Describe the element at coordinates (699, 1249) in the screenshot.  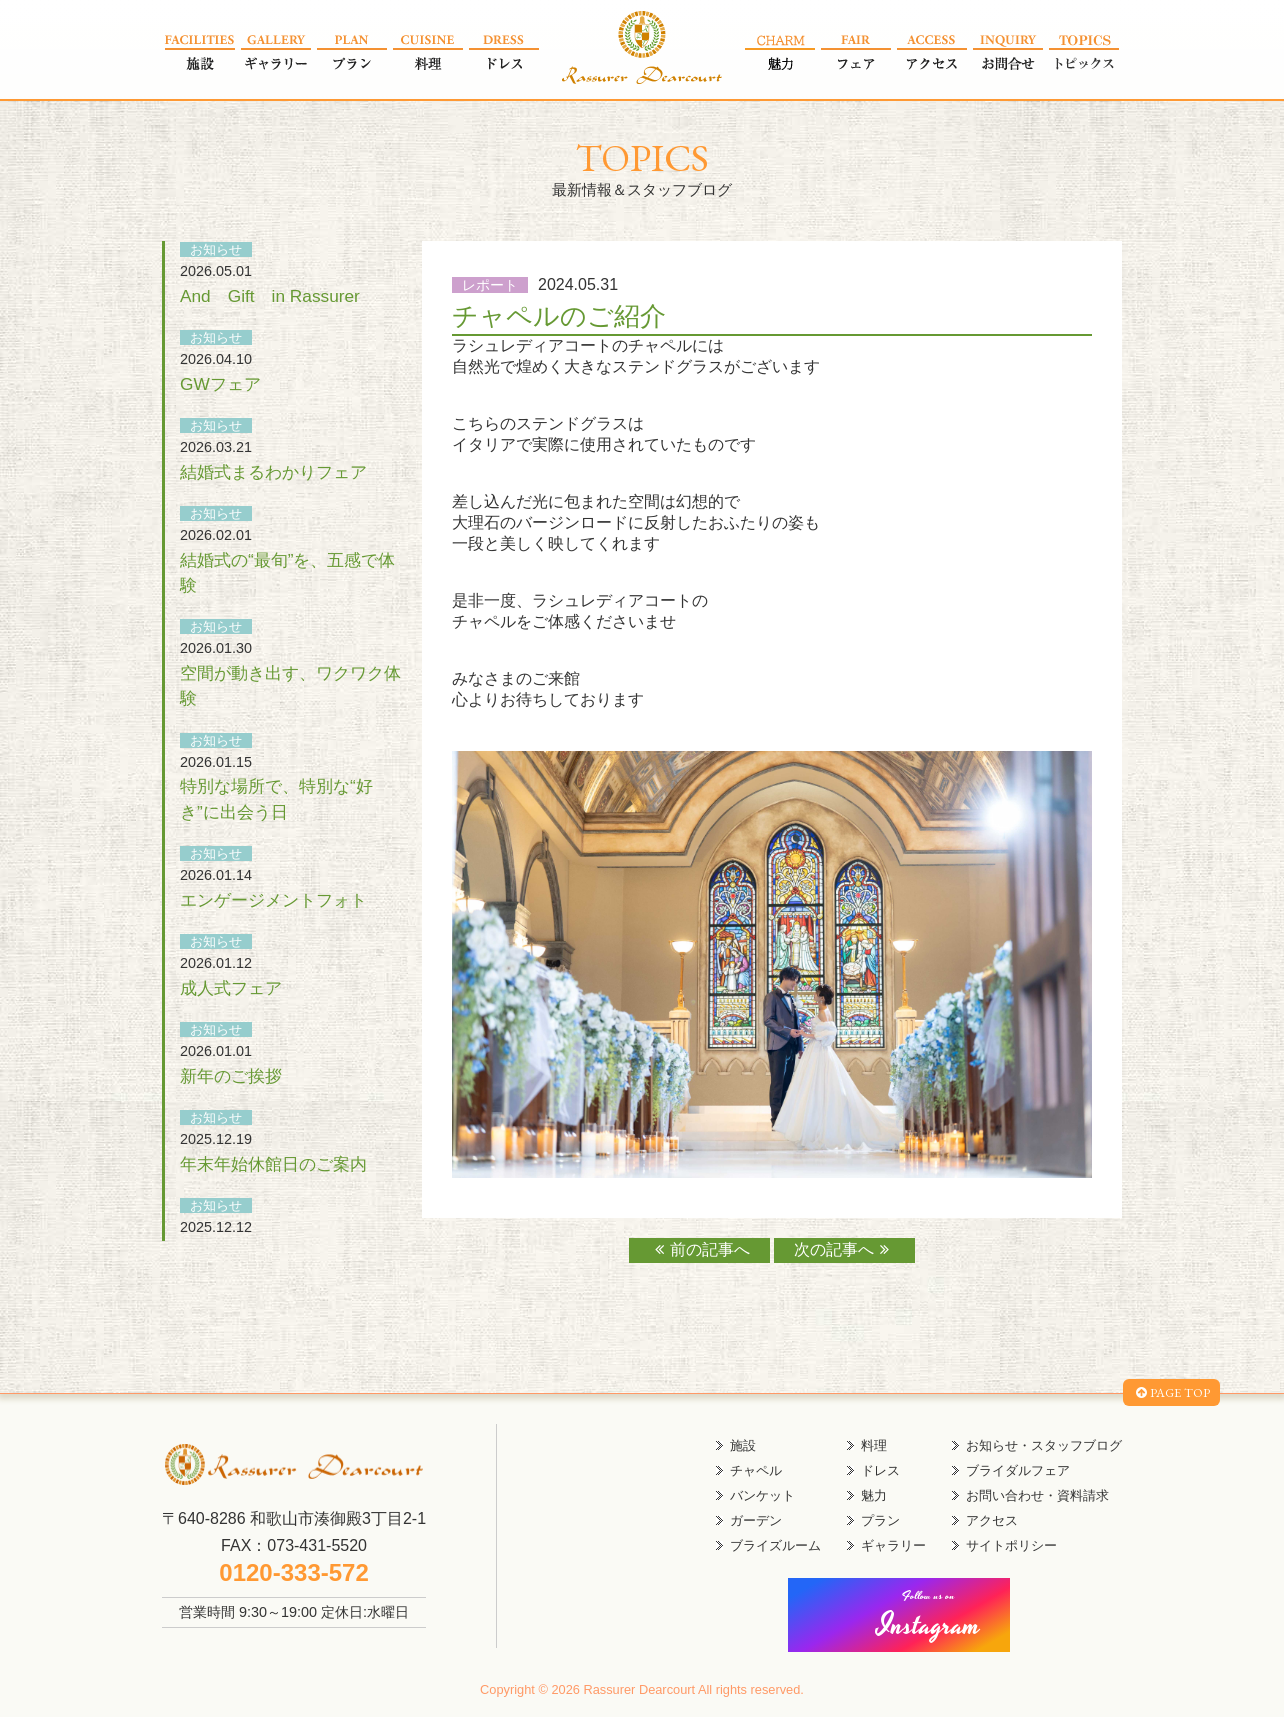
I see `前の記事へ` at that location.